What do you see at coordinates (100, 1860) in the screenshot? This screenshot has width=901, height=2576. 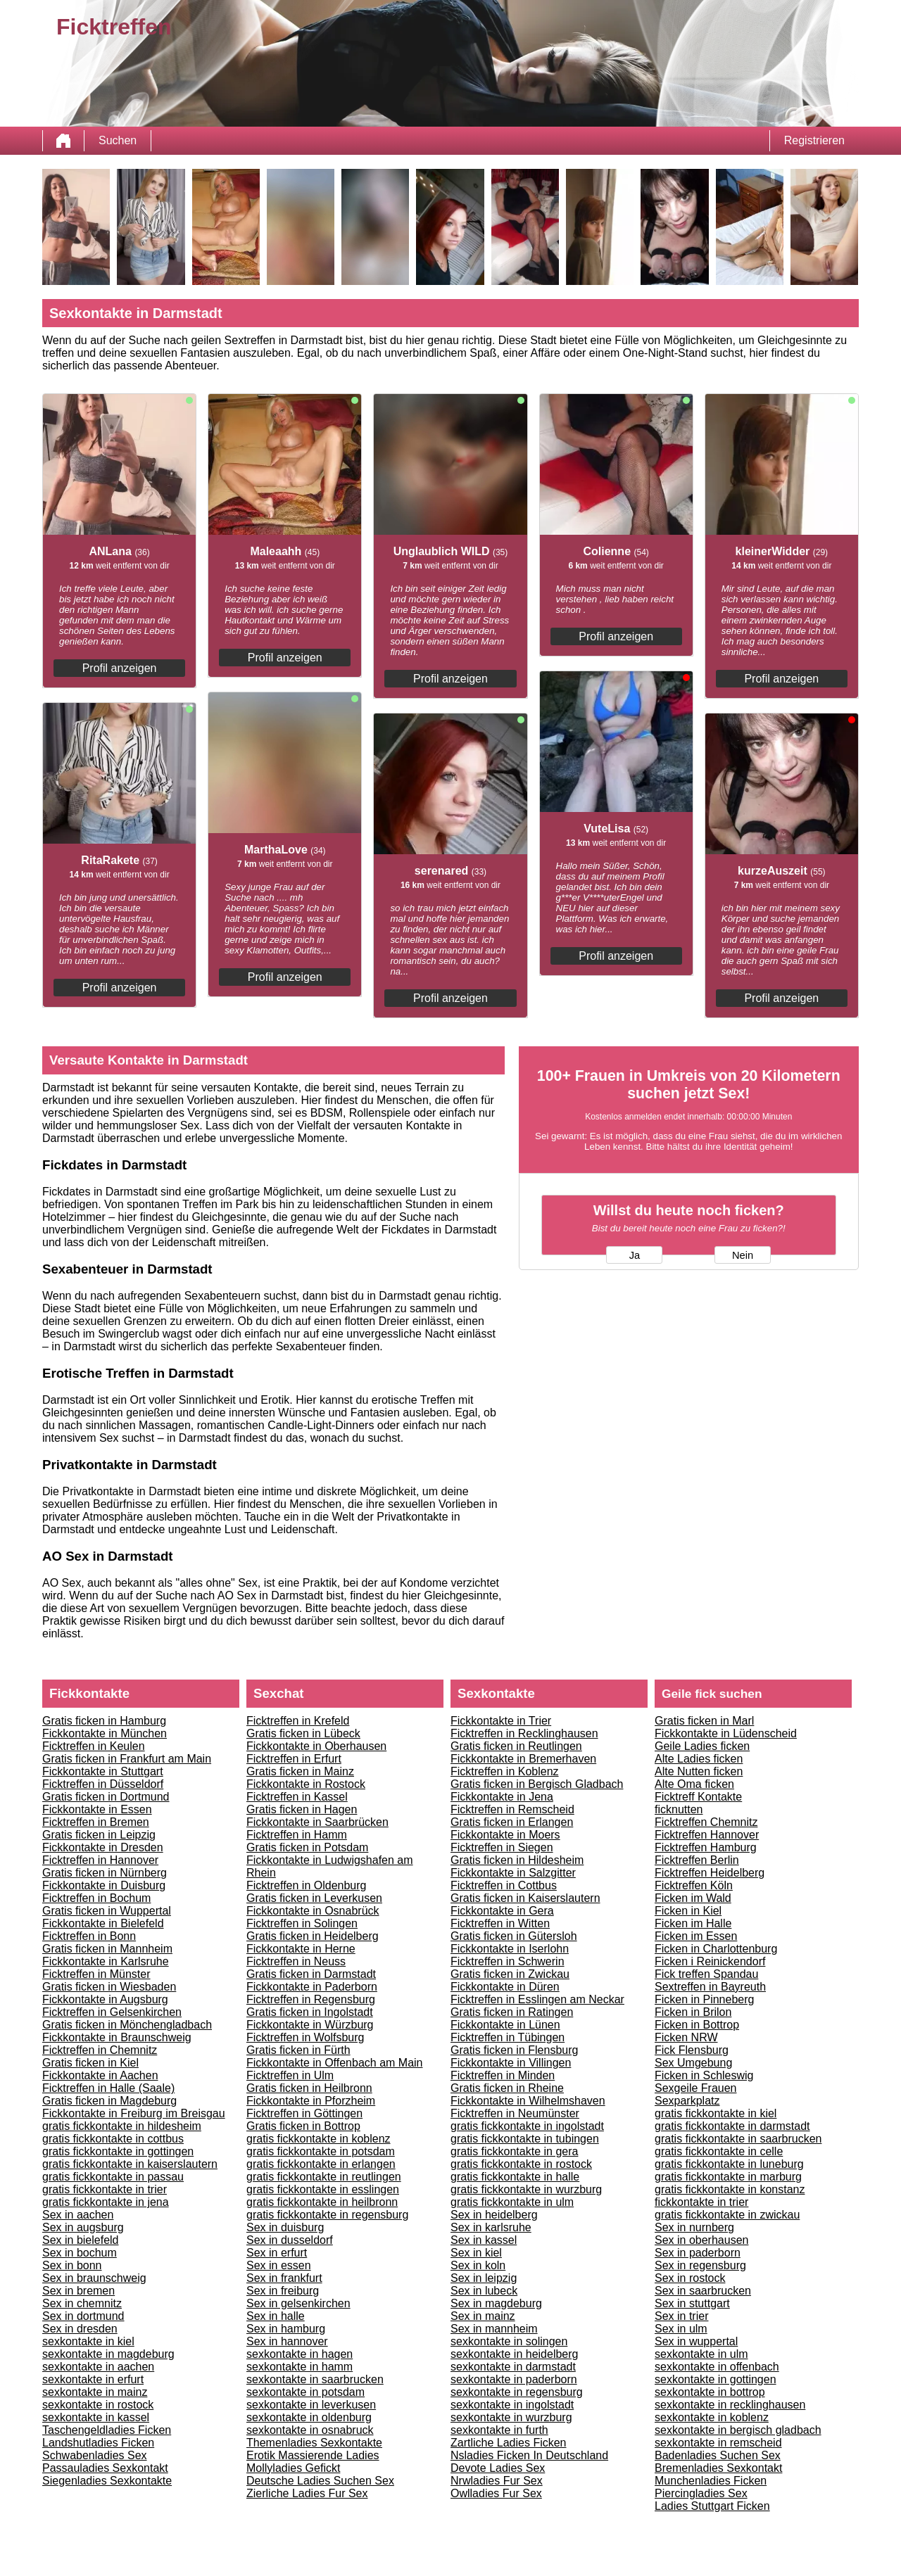 I see `Ficktreffen in Hannover` at bounding box center [100, 1860].